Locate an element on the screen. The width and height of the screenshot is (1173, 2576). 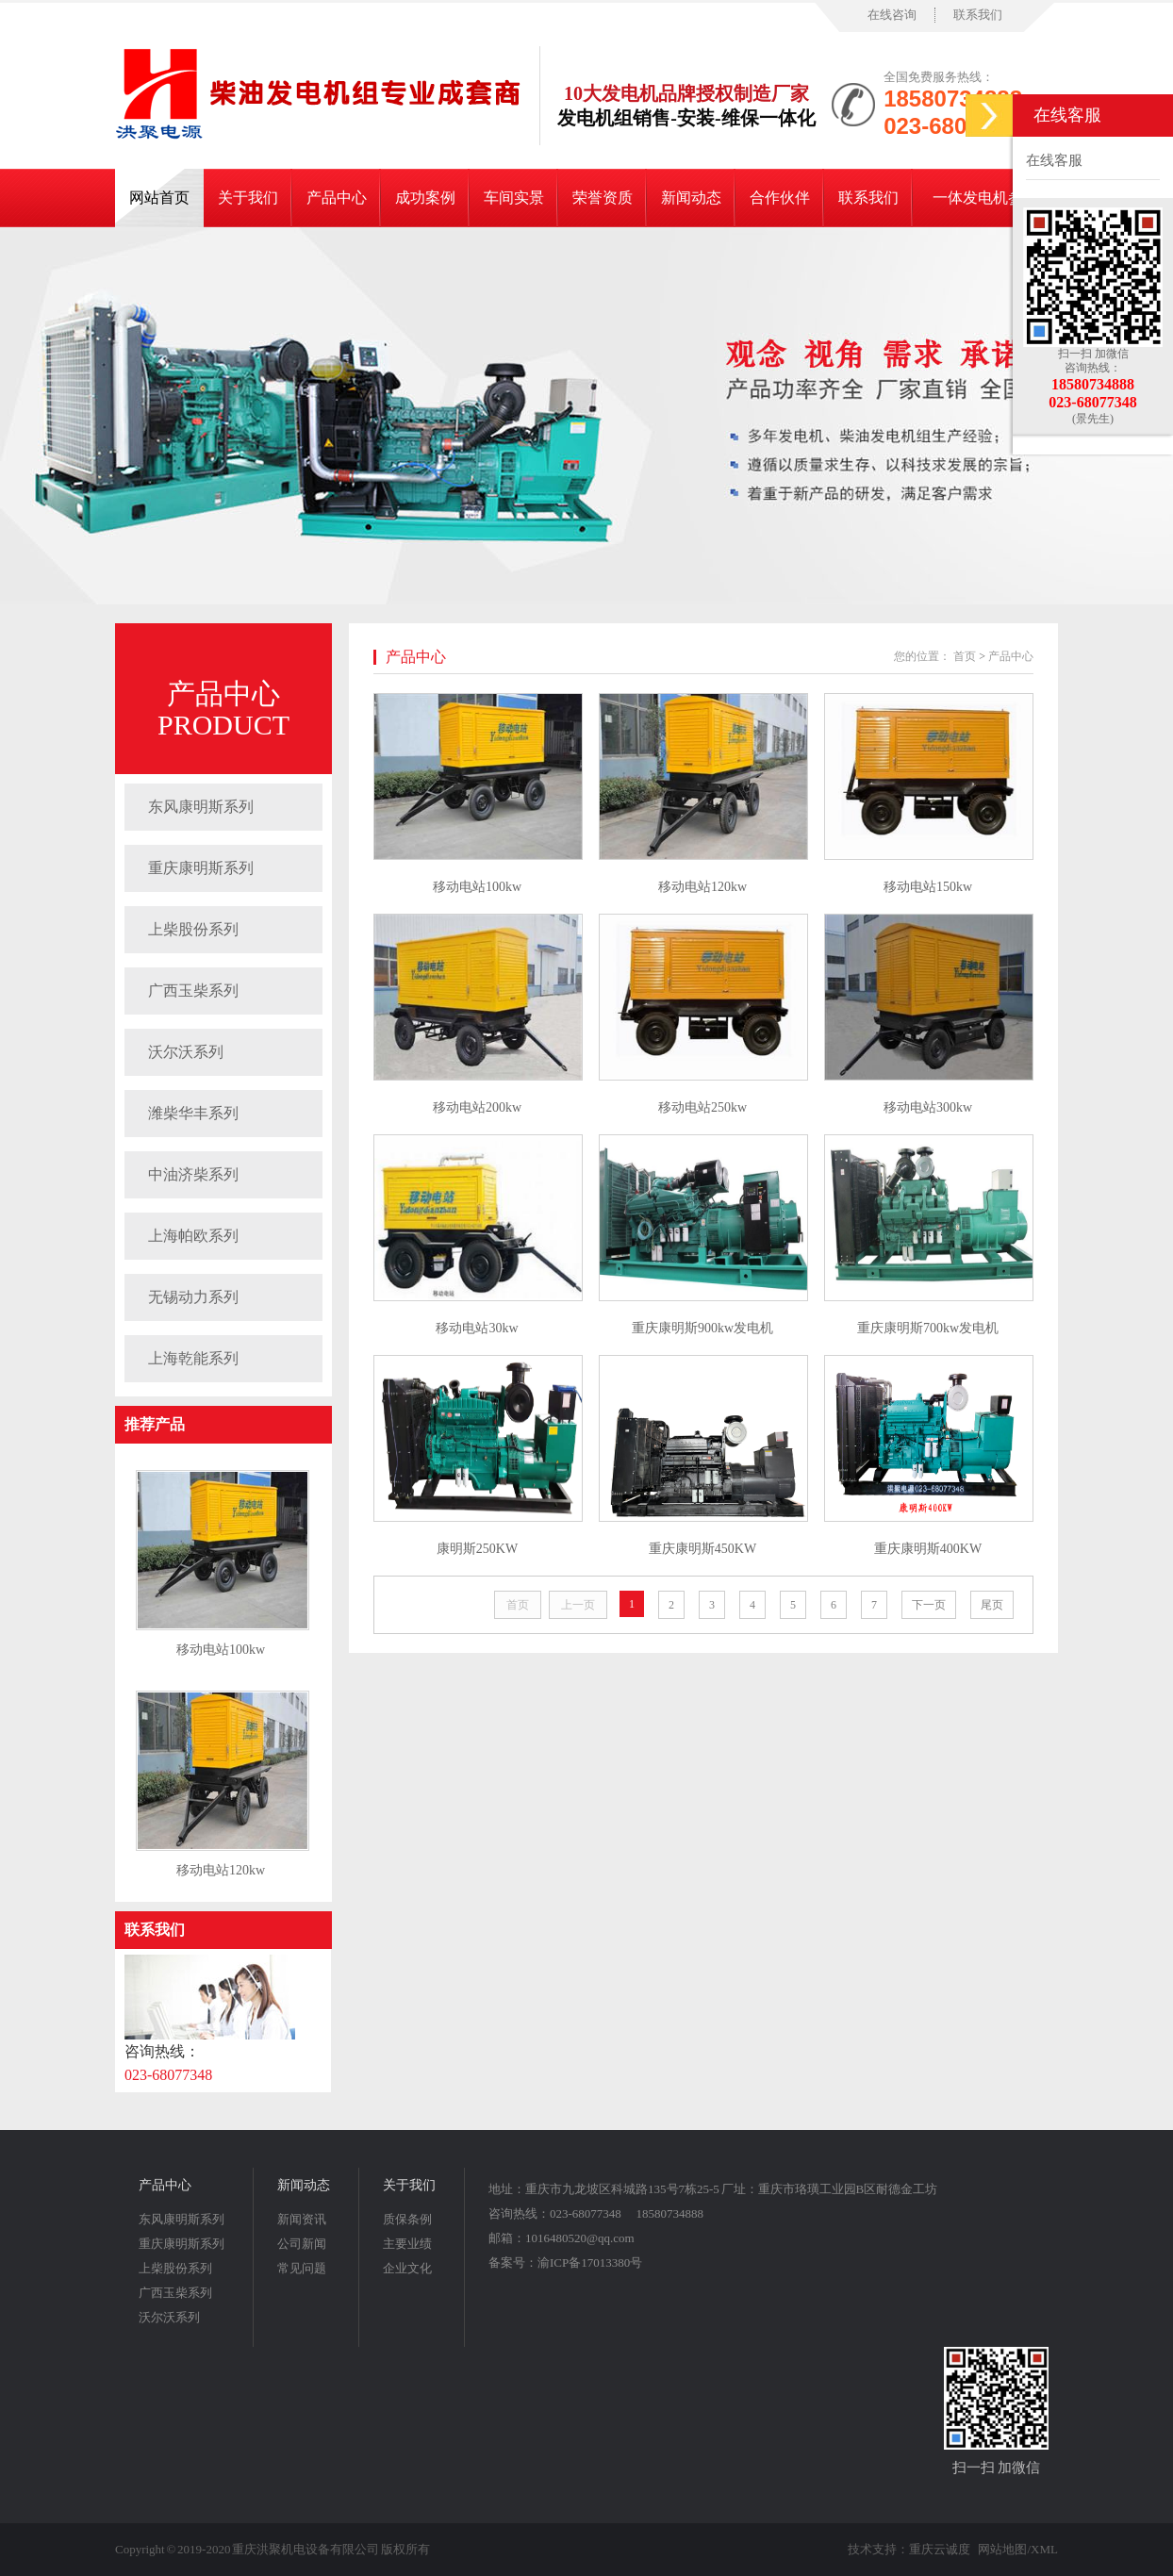
重庆康明斯系列 is located at coordinates (201, 868).